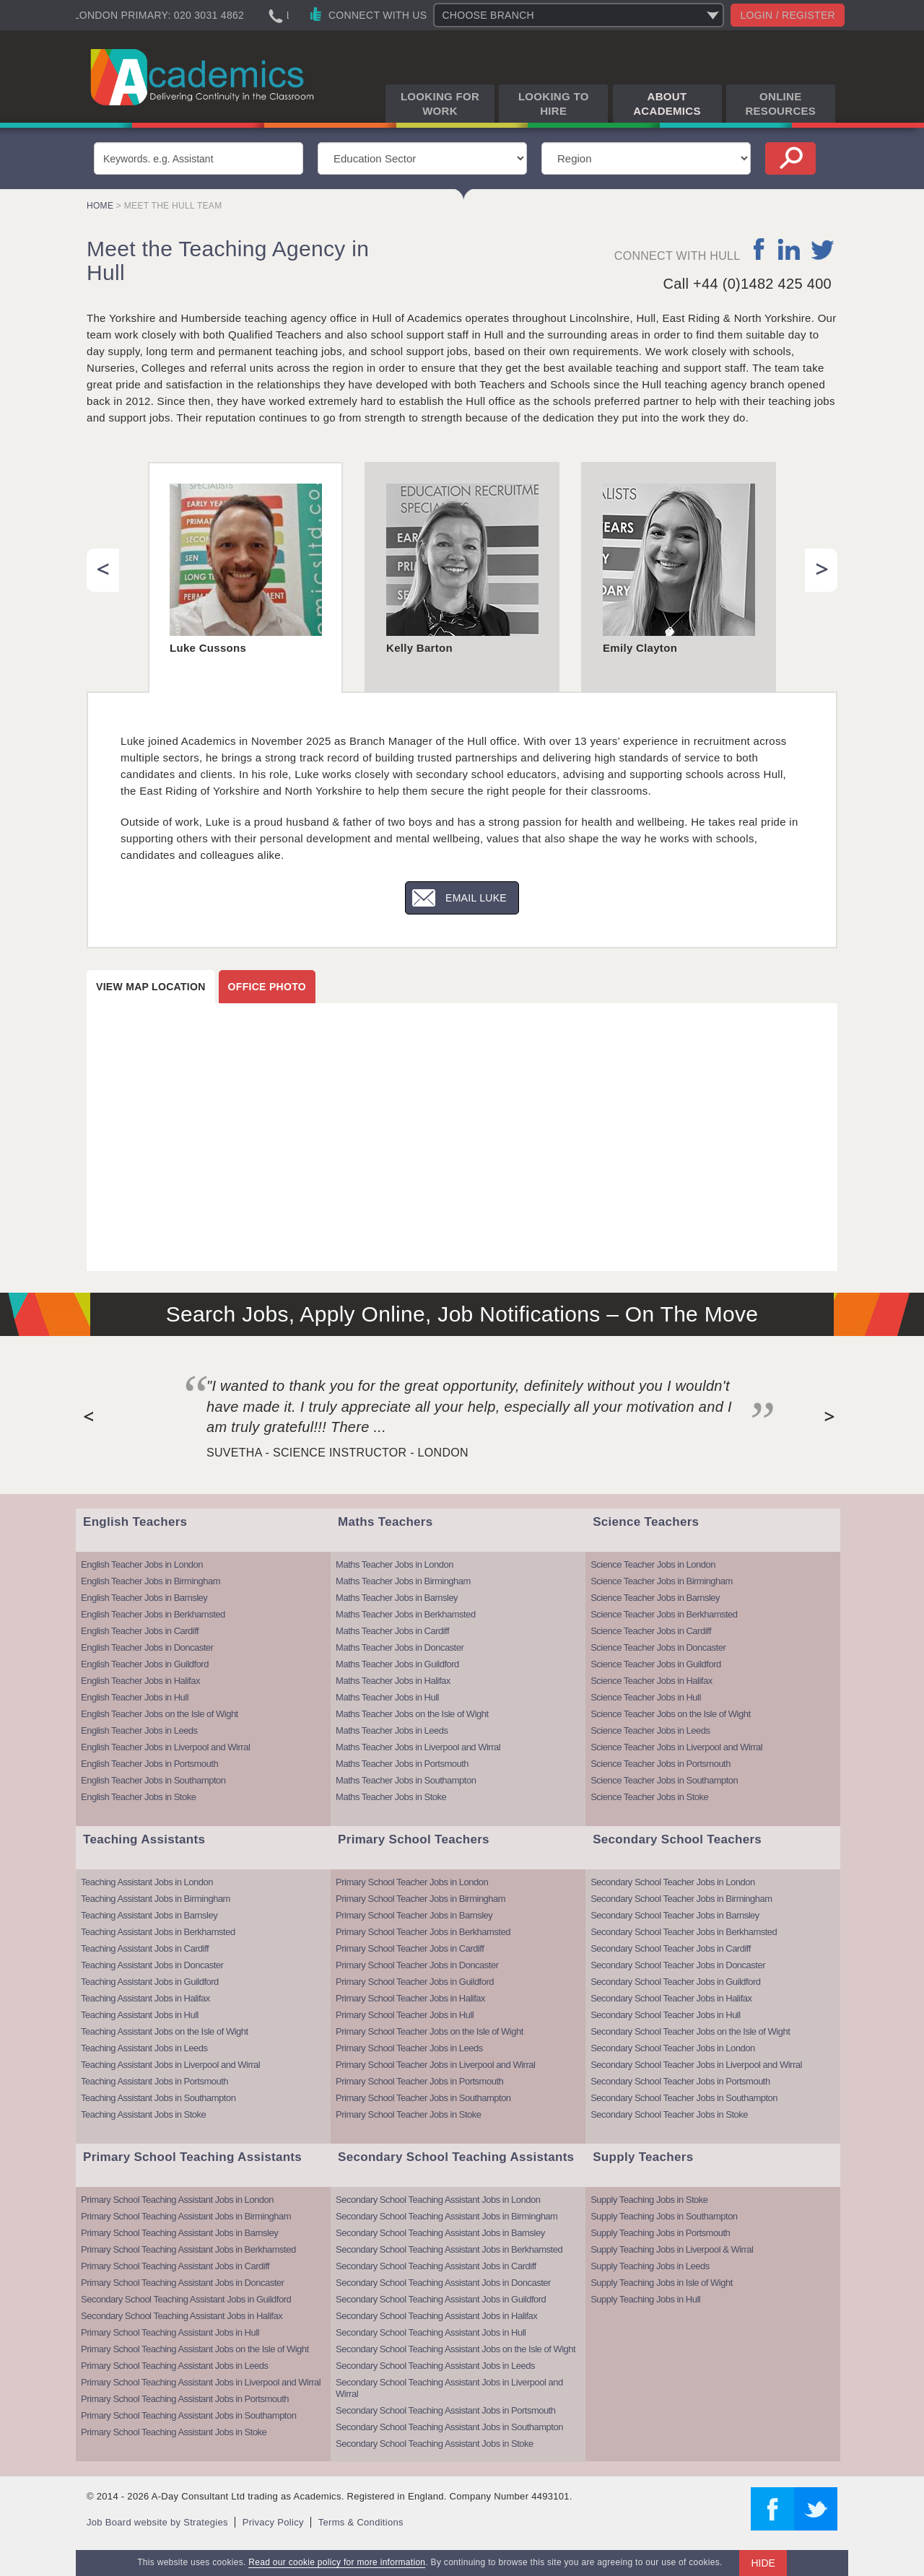 This screenshot has height=2576, width=924. What do you see at coordinates (412, 1713) in the screenshot?
I see `Maths Teacher Jobs on the Isle of Wight` at bounding box center [412, 1713].